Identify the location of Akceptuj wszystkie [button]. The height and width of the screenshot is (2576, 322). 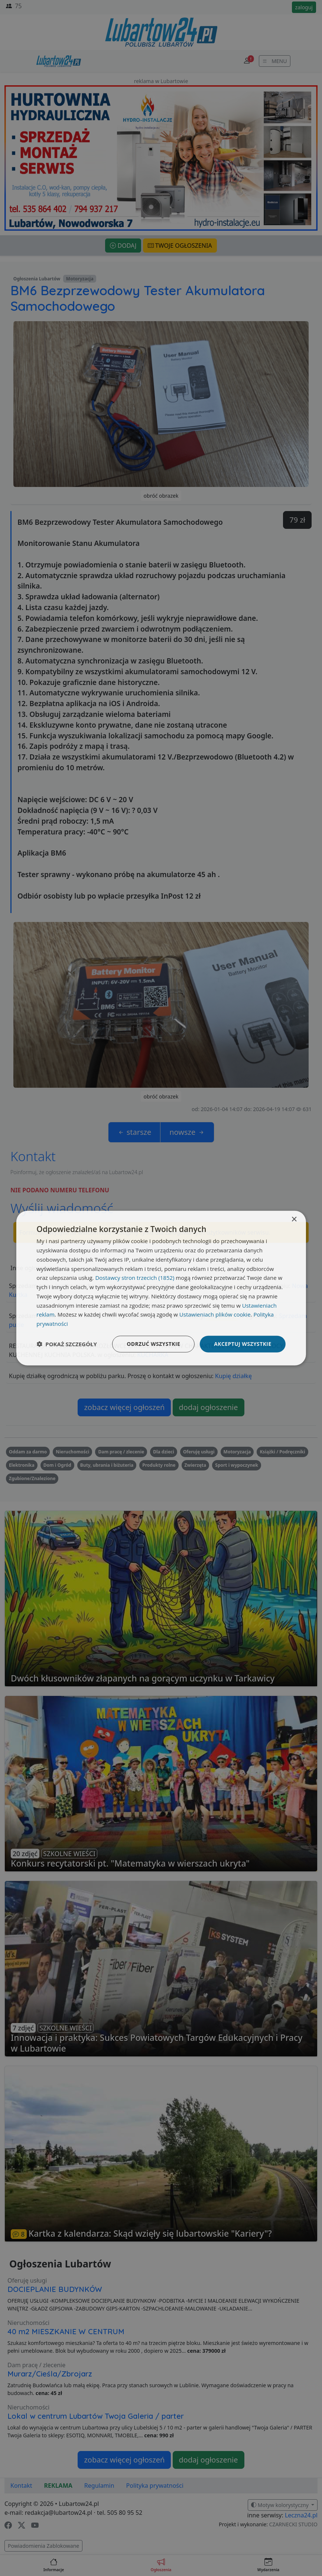
(242, 1343).